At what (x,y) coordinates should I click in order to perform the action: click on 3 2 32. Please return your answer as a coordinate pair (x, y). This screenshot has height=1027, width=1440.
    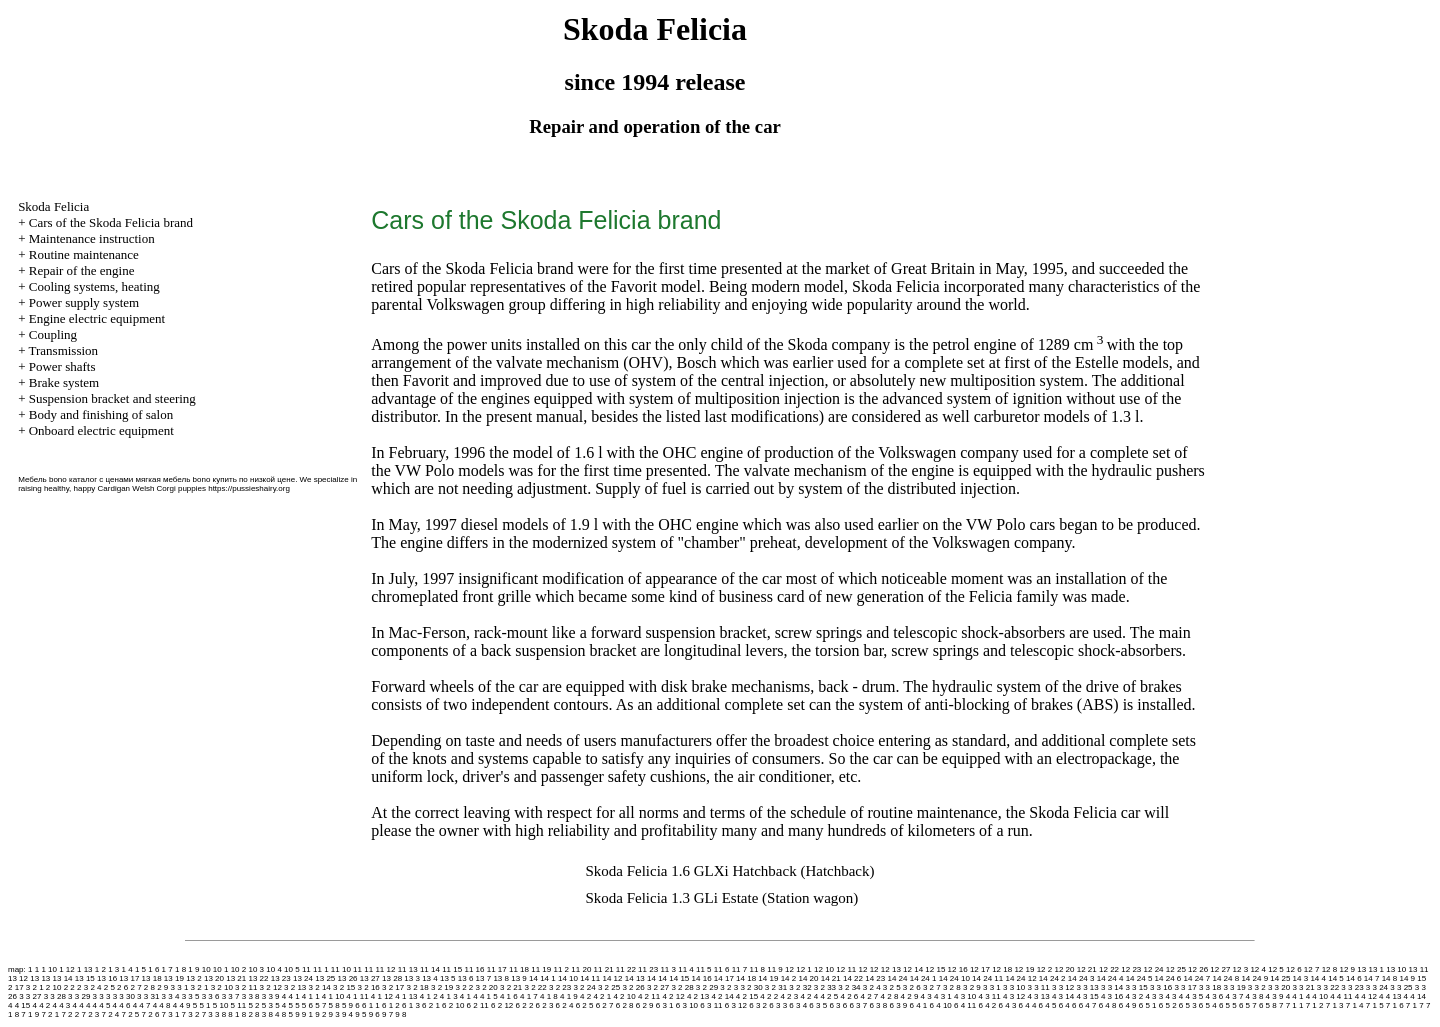
    Looking at the image, I should click on (800, 987).